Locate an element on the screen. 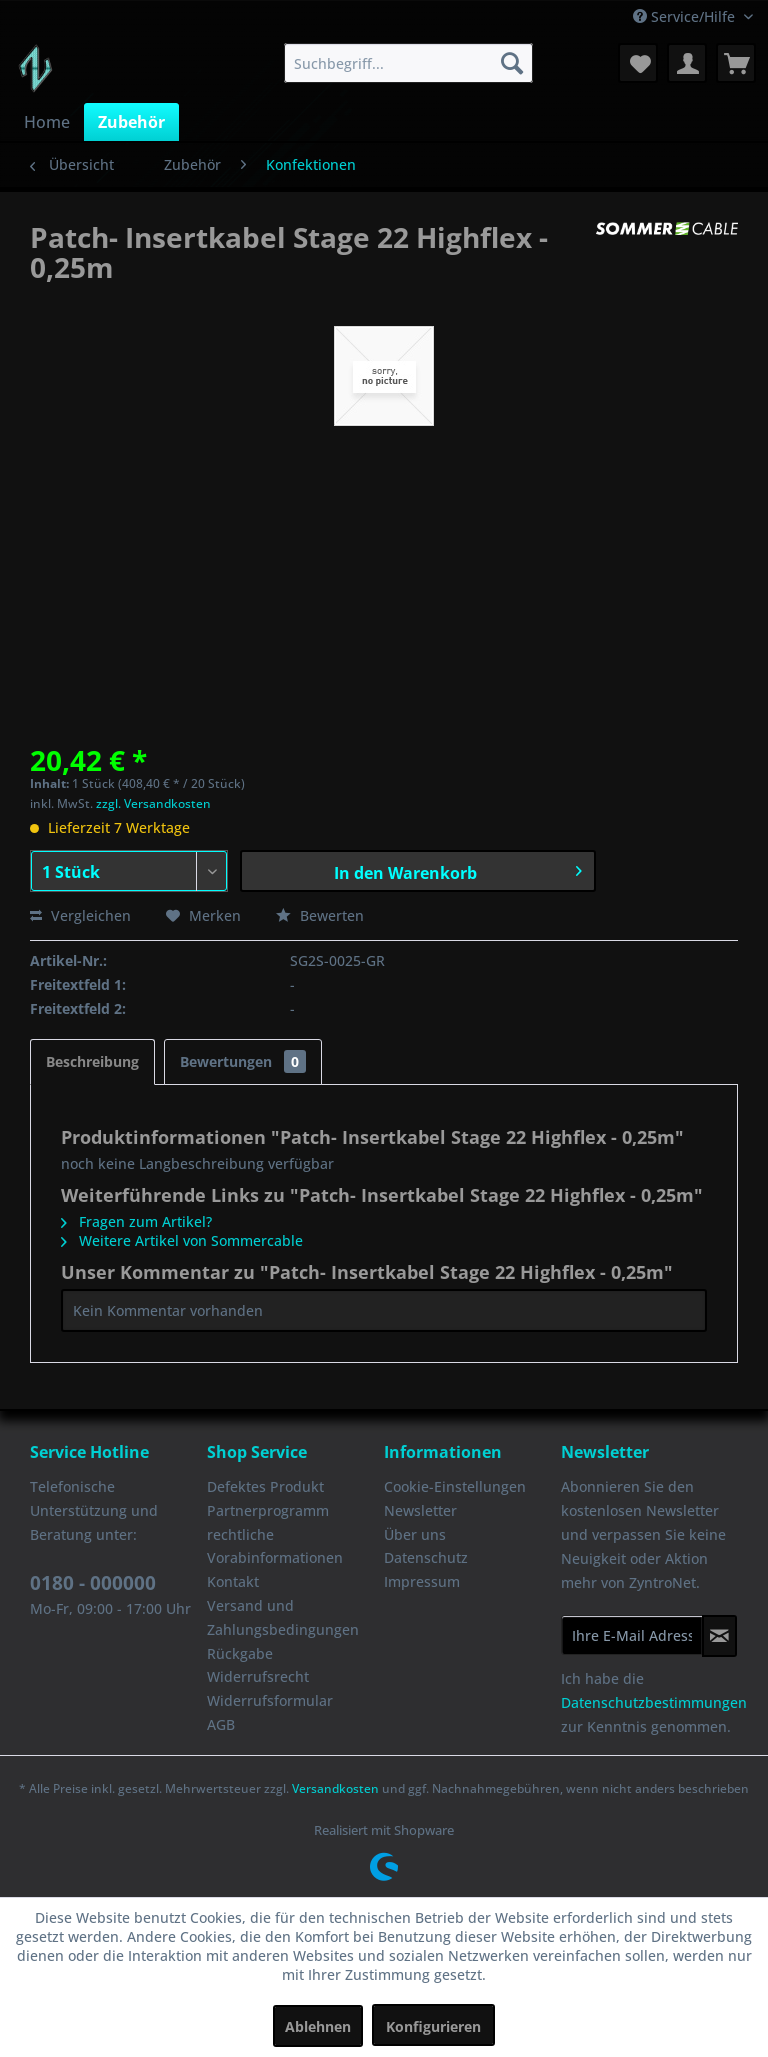 The width and height of the screenshot is (768, 2057). [Mein Konto] is located at coordinates (687, 63).